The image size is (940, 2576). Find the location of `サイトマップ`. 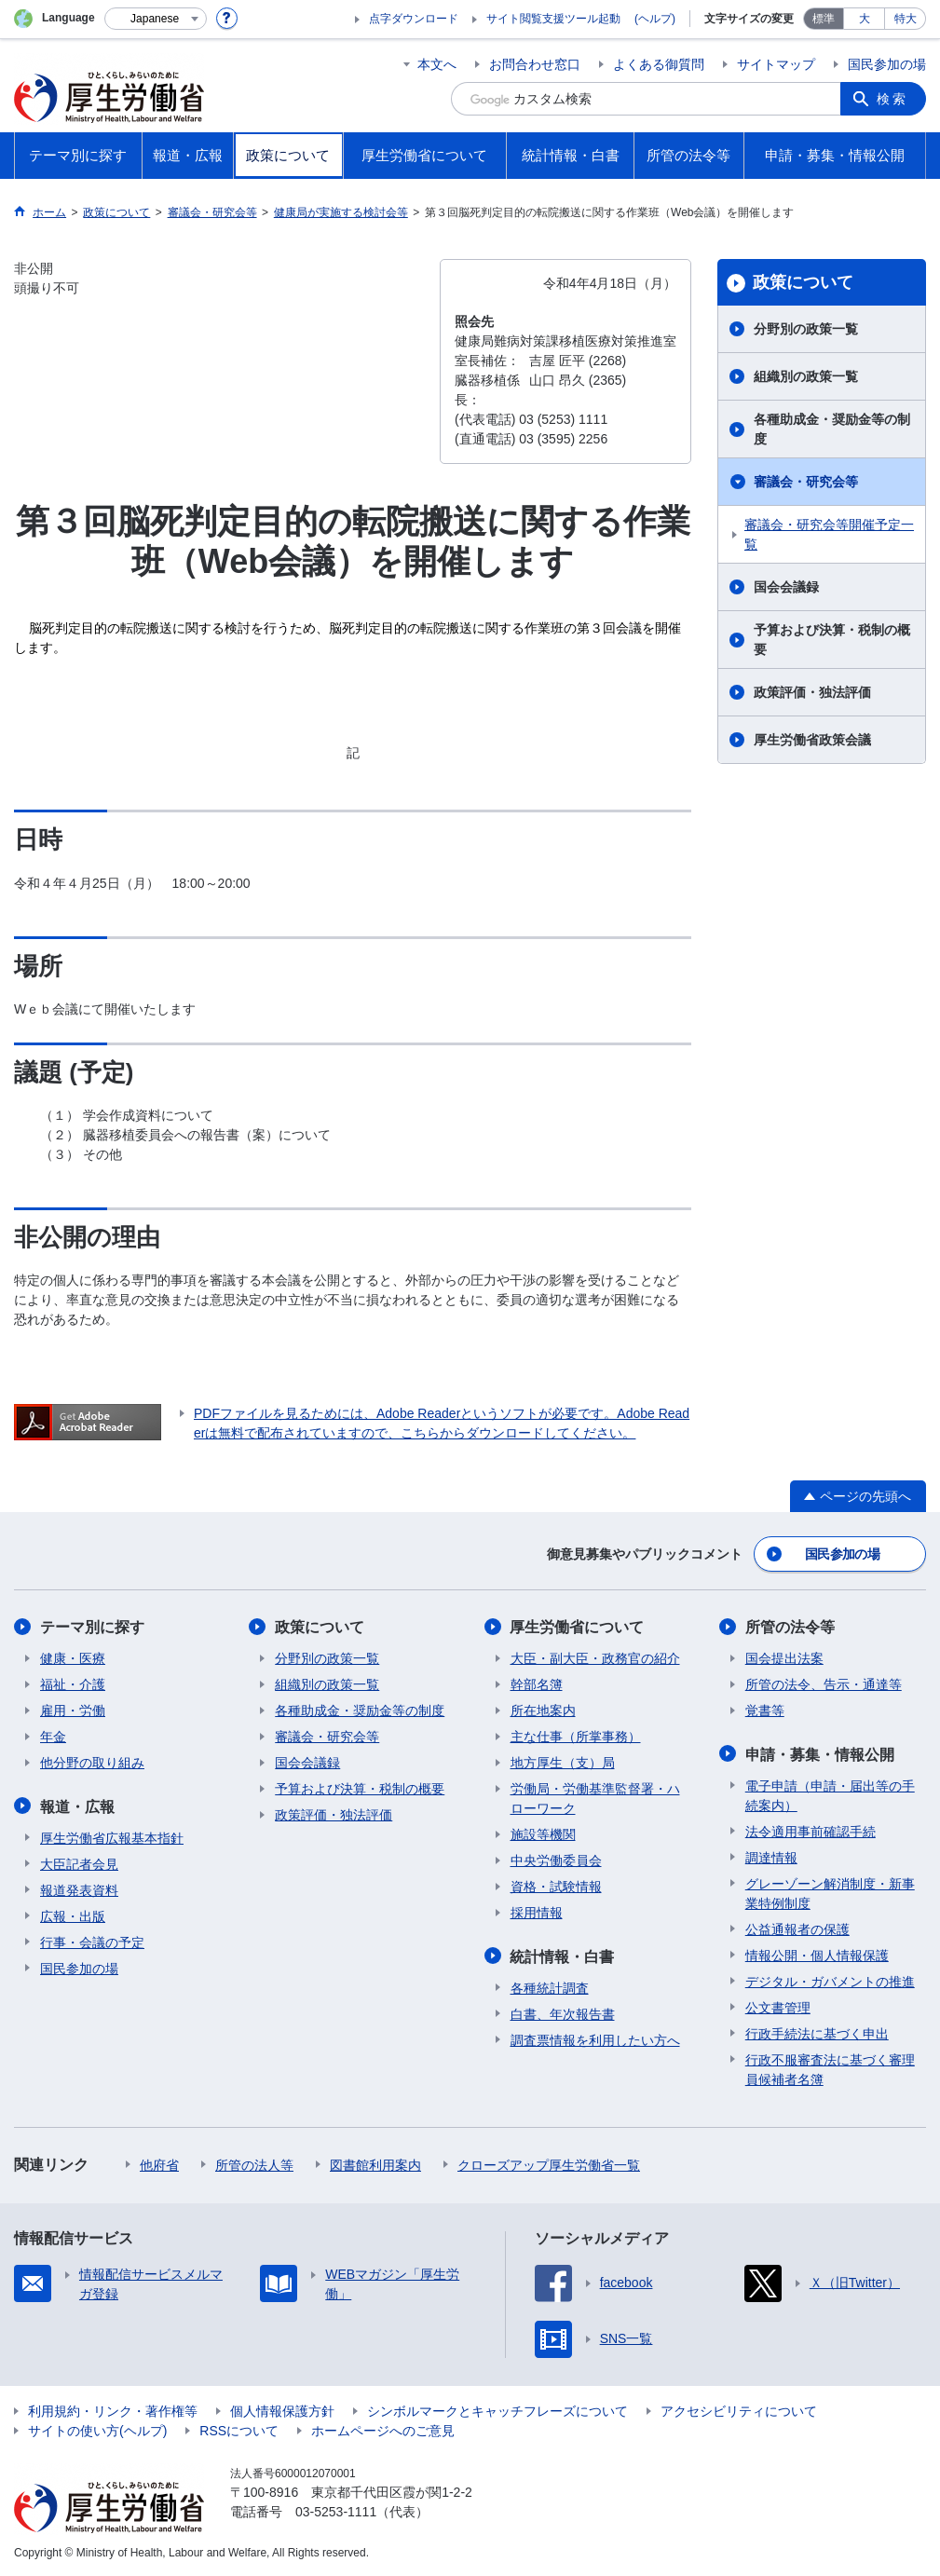

サイトマップ is located at coordinates (776, 64).